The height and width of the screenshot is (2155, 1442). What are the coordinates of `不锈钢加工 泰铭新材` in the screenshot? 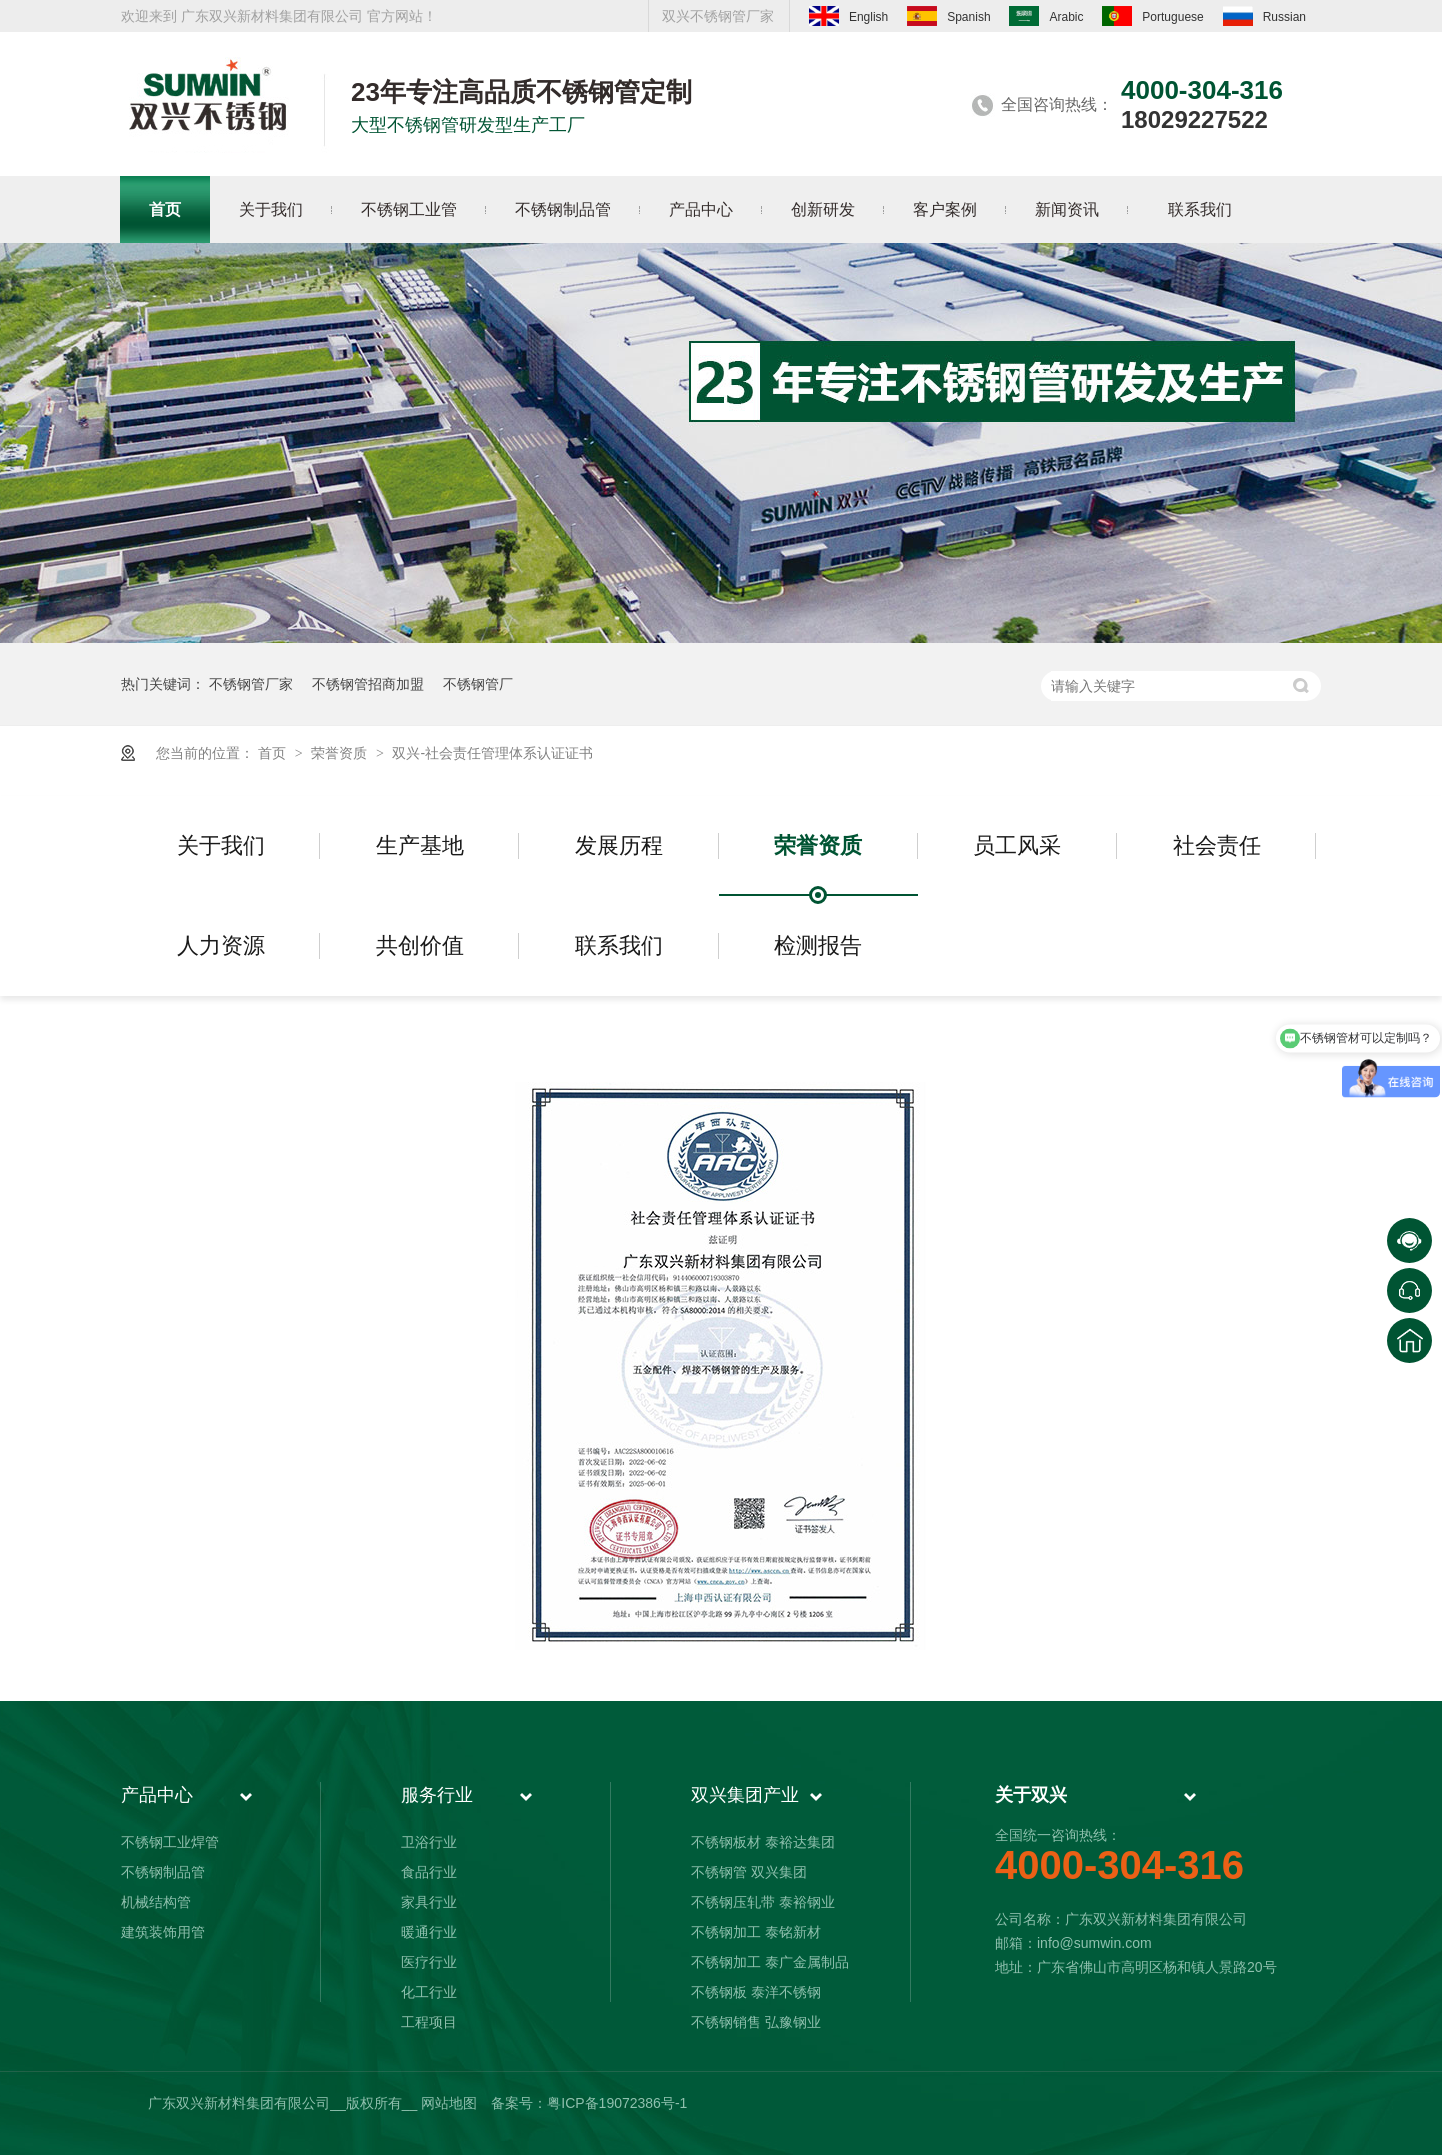 It's located at (756, 1932).